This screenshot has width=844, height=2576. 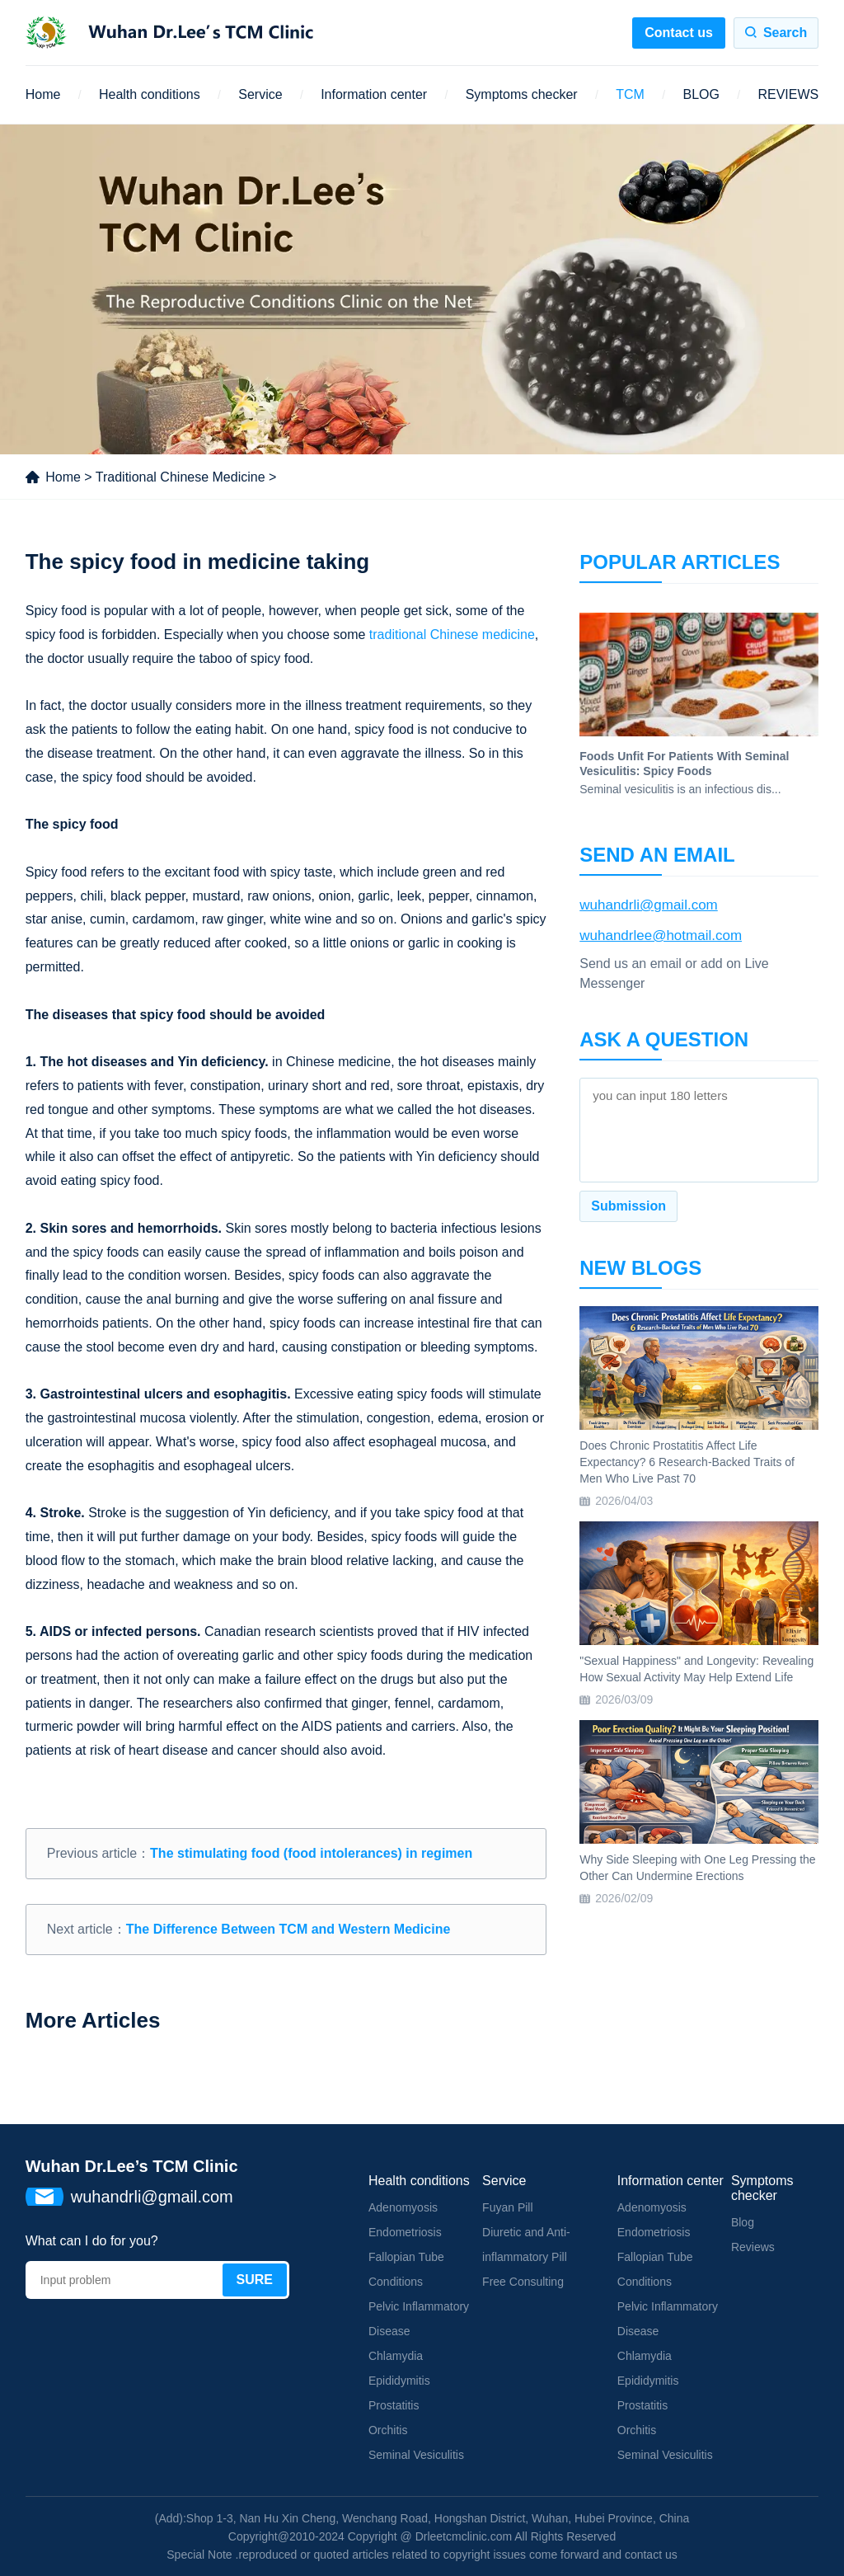 What do you see at coordinates (687, 1461) in the screenshot?
I see `Does Chronic Prostatitis Affect Life Expectancy? 6 Research-Backed Traits of Men Who Live Past 70` at bounding box center [687, 1461].